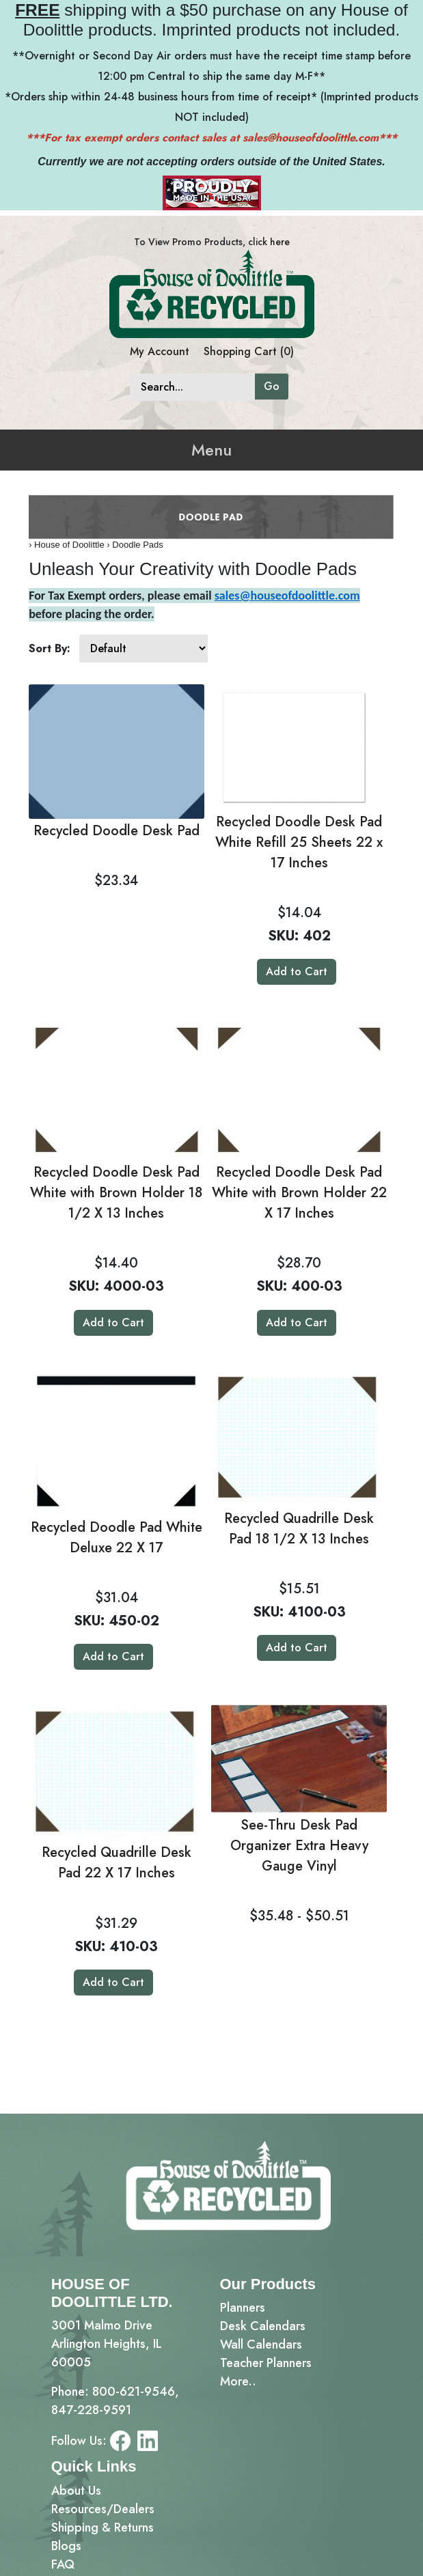  Describe the element at coordinates (299, 1845) in the screenshot. I see `See-Thru Desk Pad Organizer Extra Heavy Gauge Vinyl` at that location.